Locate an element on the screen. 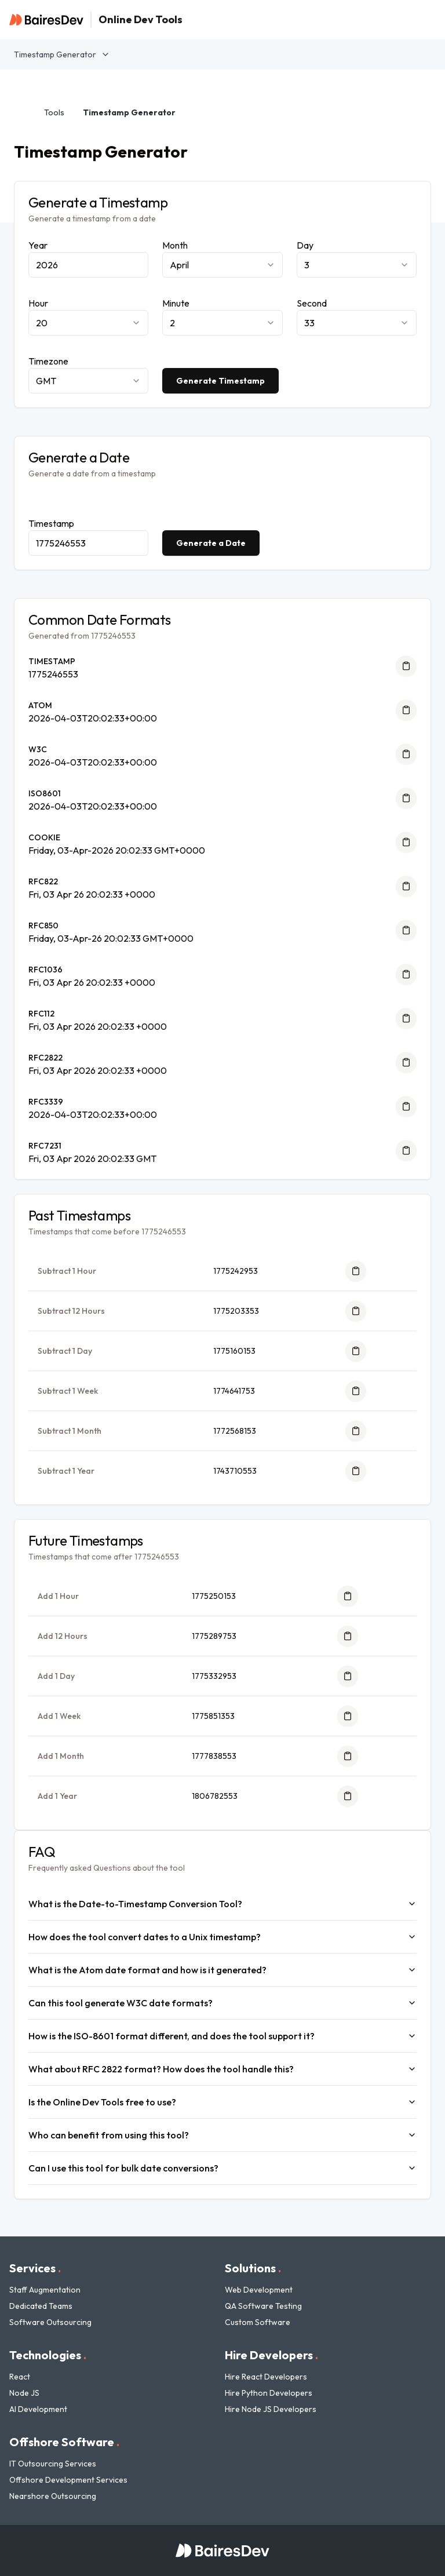 The height and width of the screenshot is (2576, 445). Day is located at coordinates (305, 245).